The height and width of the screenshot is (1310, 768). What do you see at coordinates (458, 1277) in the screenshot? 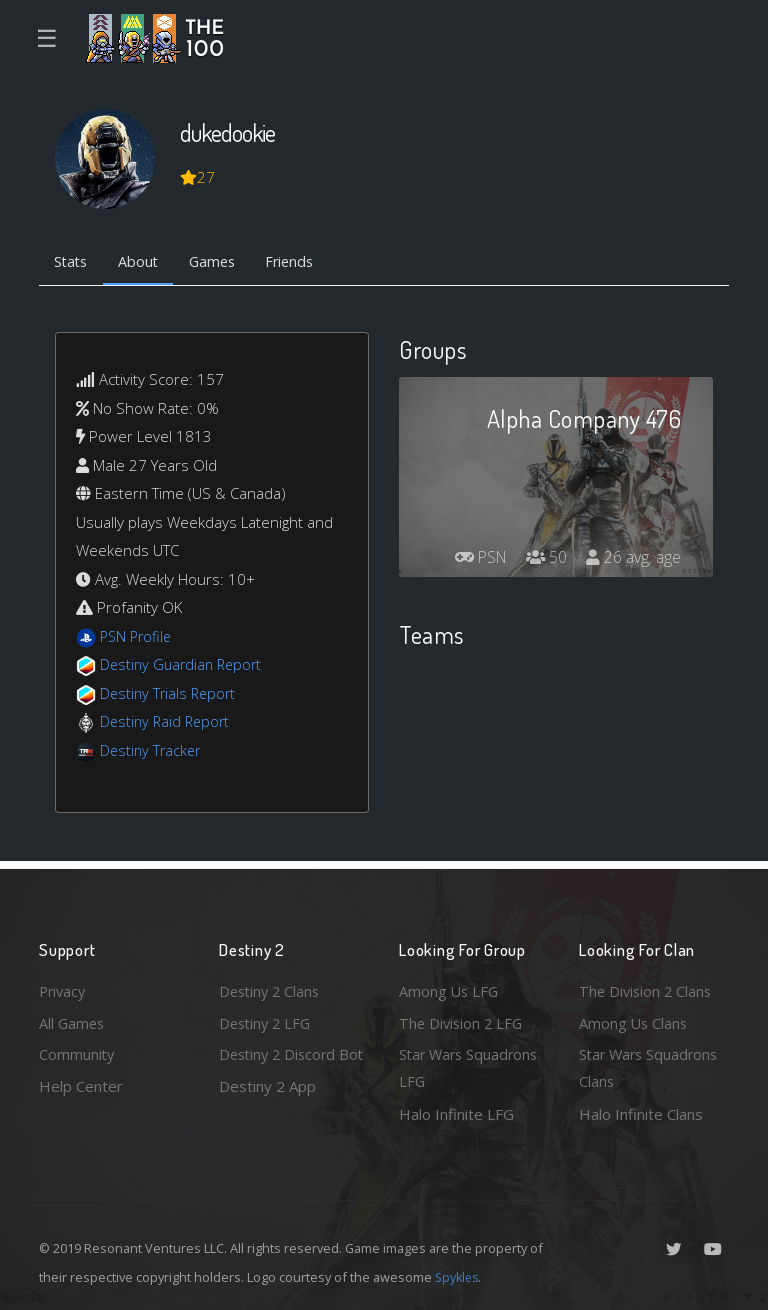
I see `Spykles` at bounding box center [458, 1277].